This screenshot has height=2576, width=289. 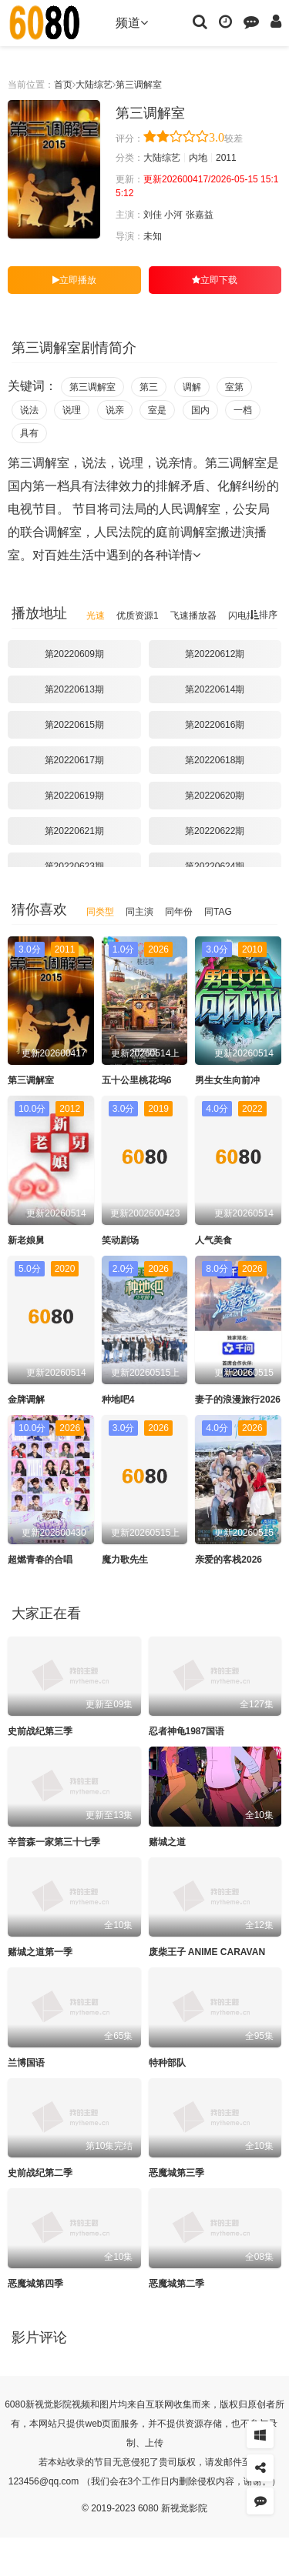 I want to click on 优质资源1, so click(x=137, y=615).